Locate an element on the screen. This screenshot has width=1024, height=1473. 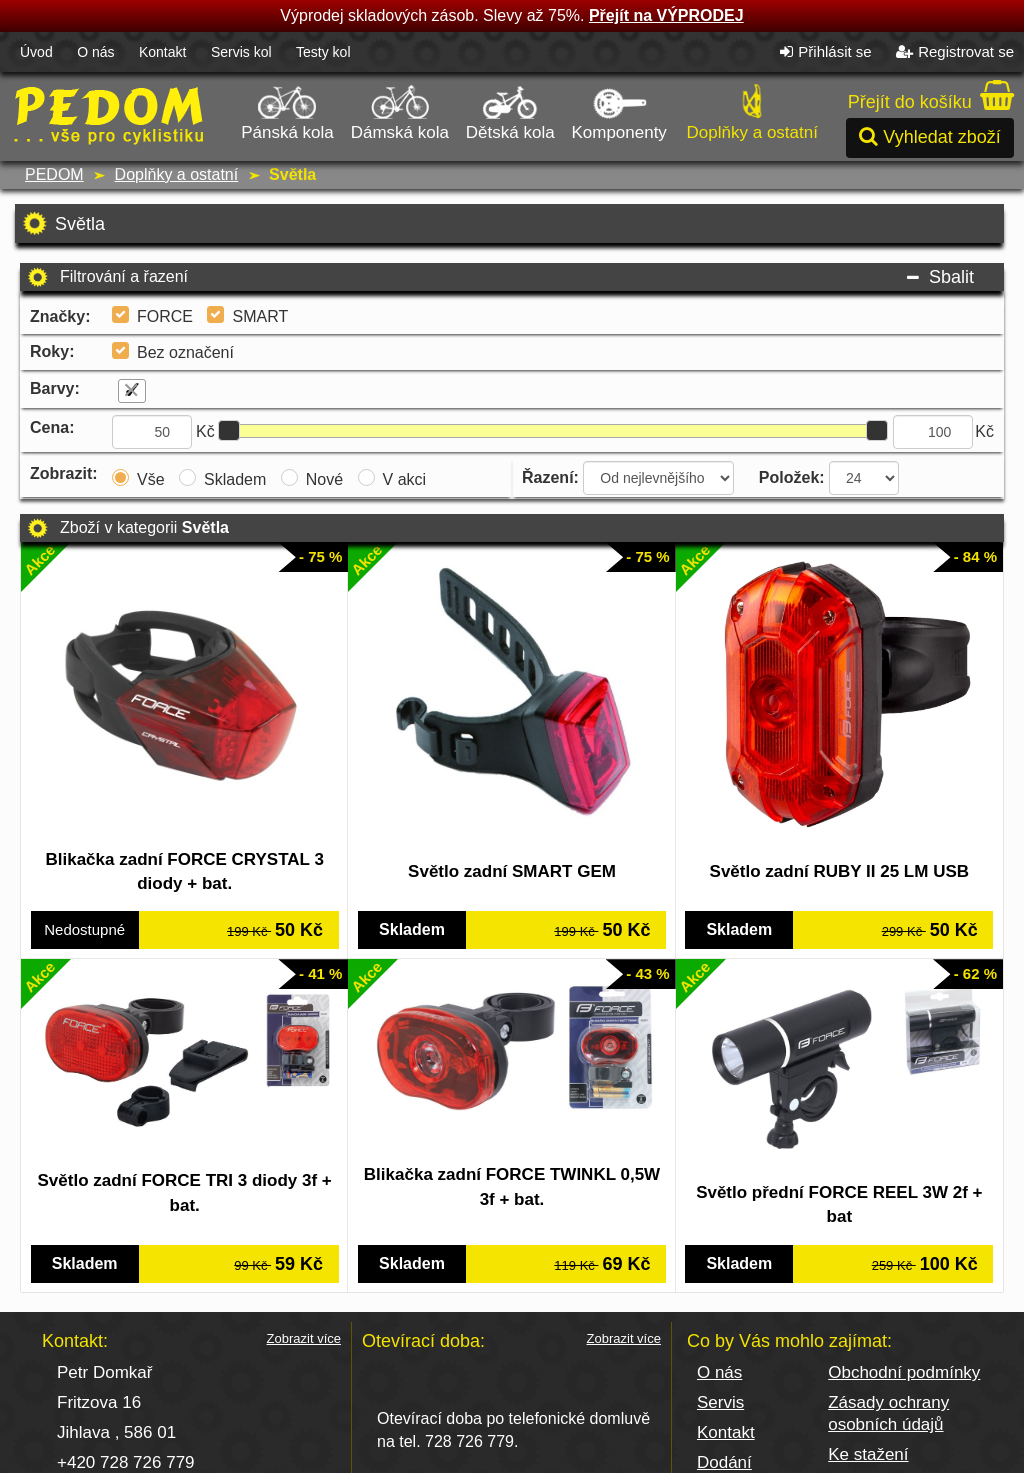
Komponenty is located at coordinates (618, 110).